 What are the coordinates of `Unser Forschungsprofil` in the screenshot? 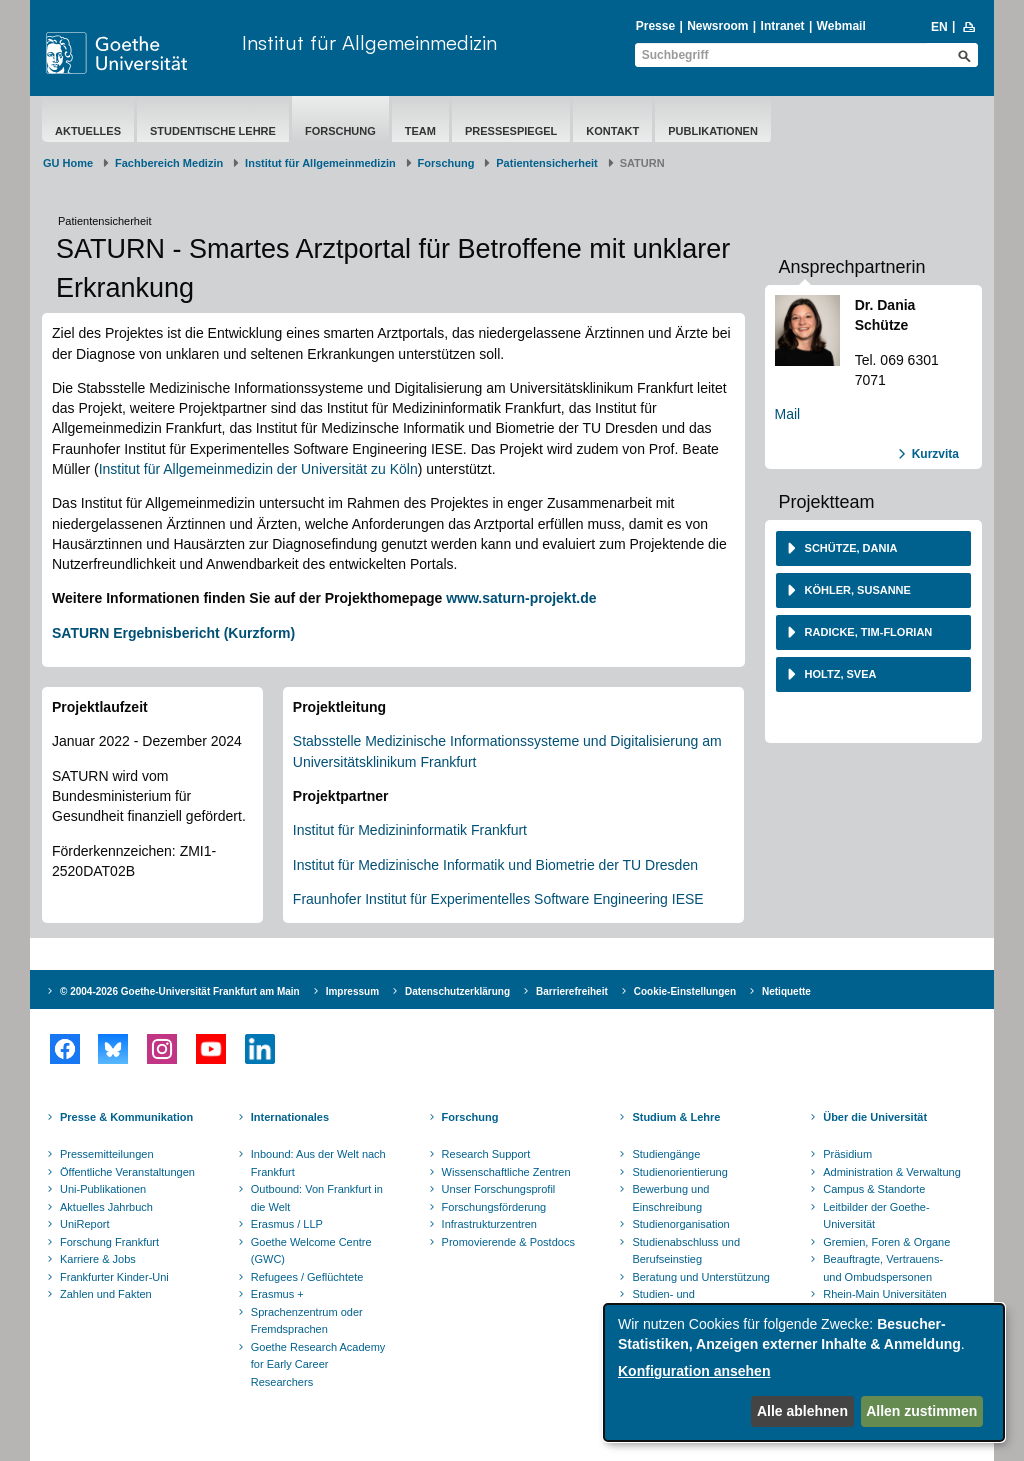 It's located at (499, 1189).